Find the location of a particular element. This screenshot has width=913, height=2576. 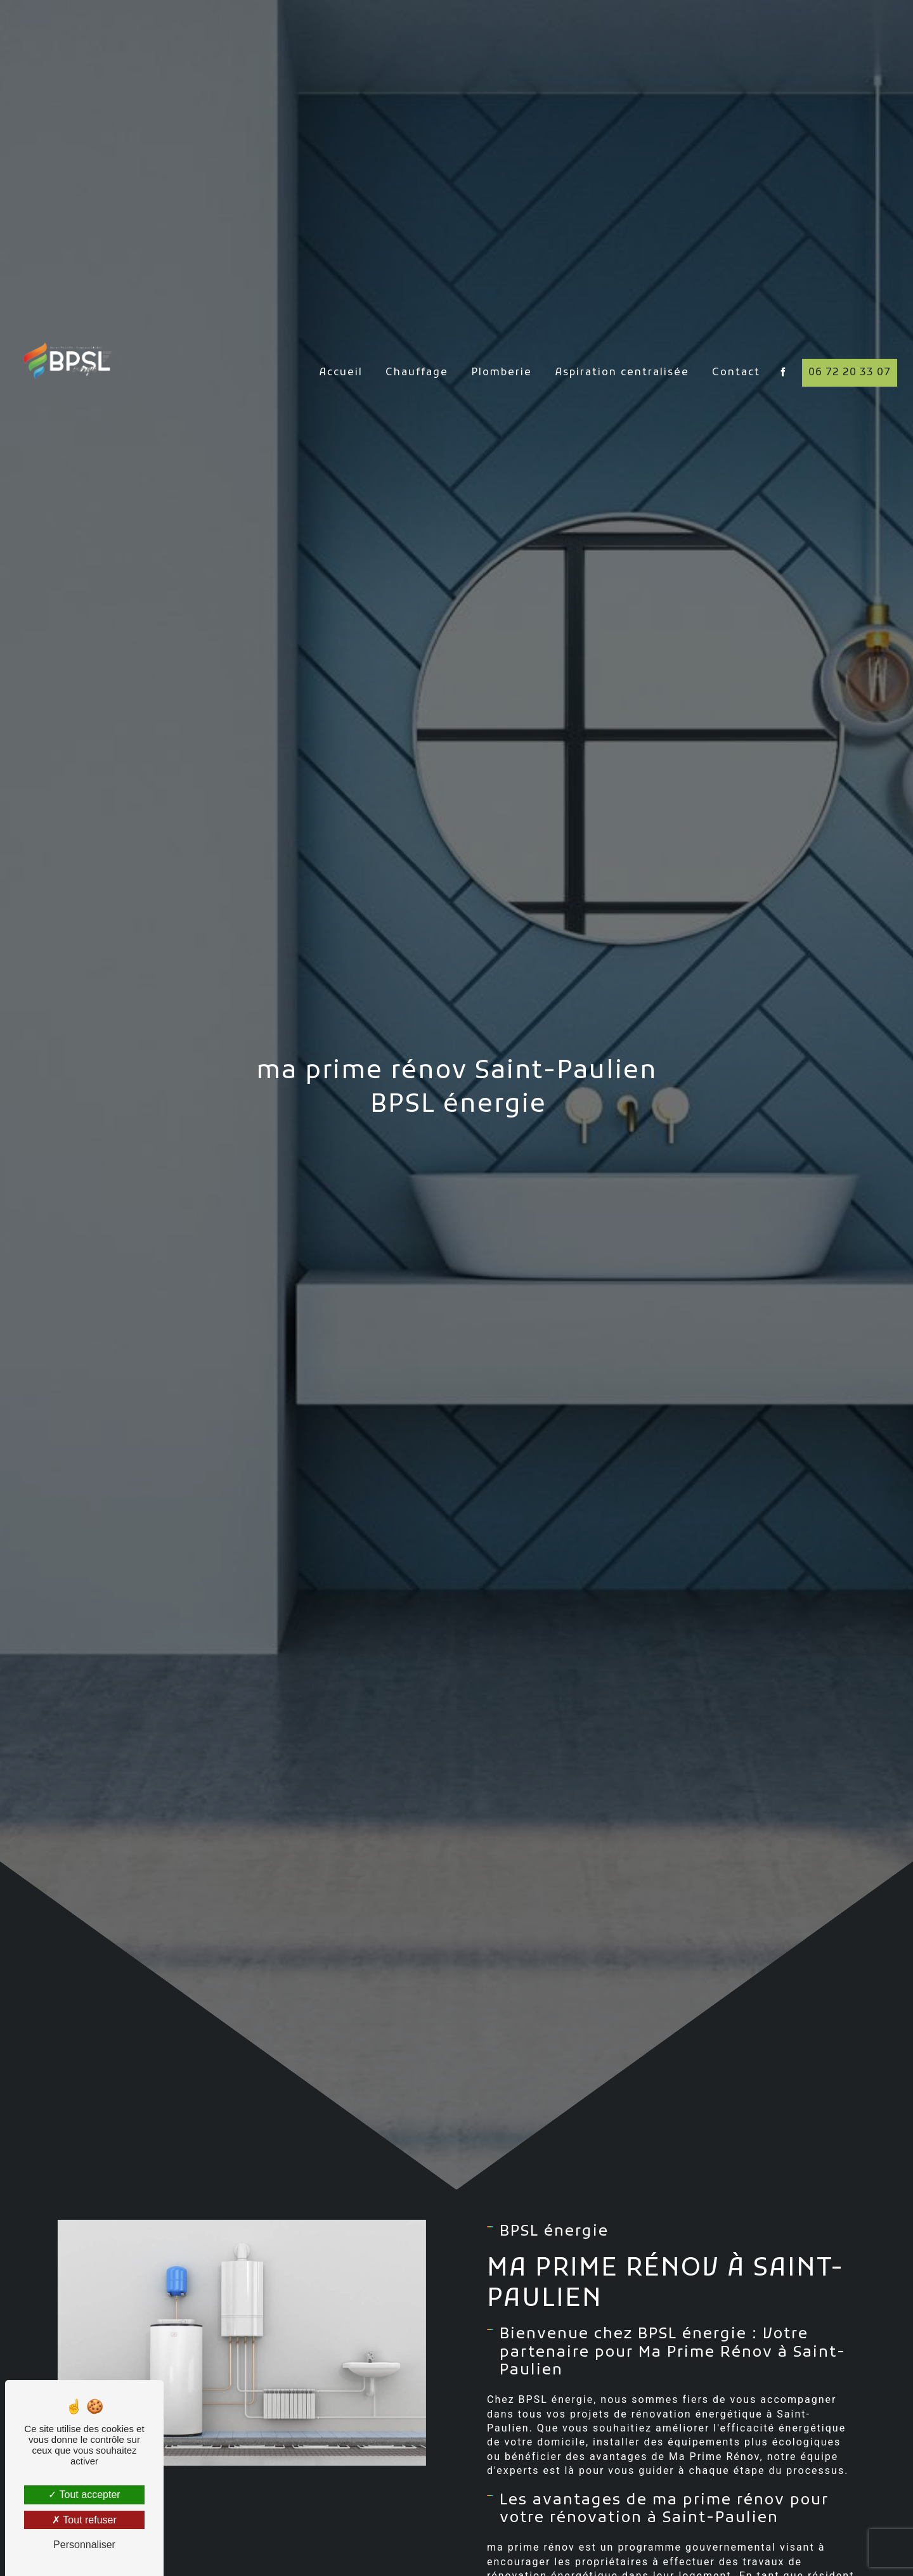

Plomberie is located at coordinates (501, 343).